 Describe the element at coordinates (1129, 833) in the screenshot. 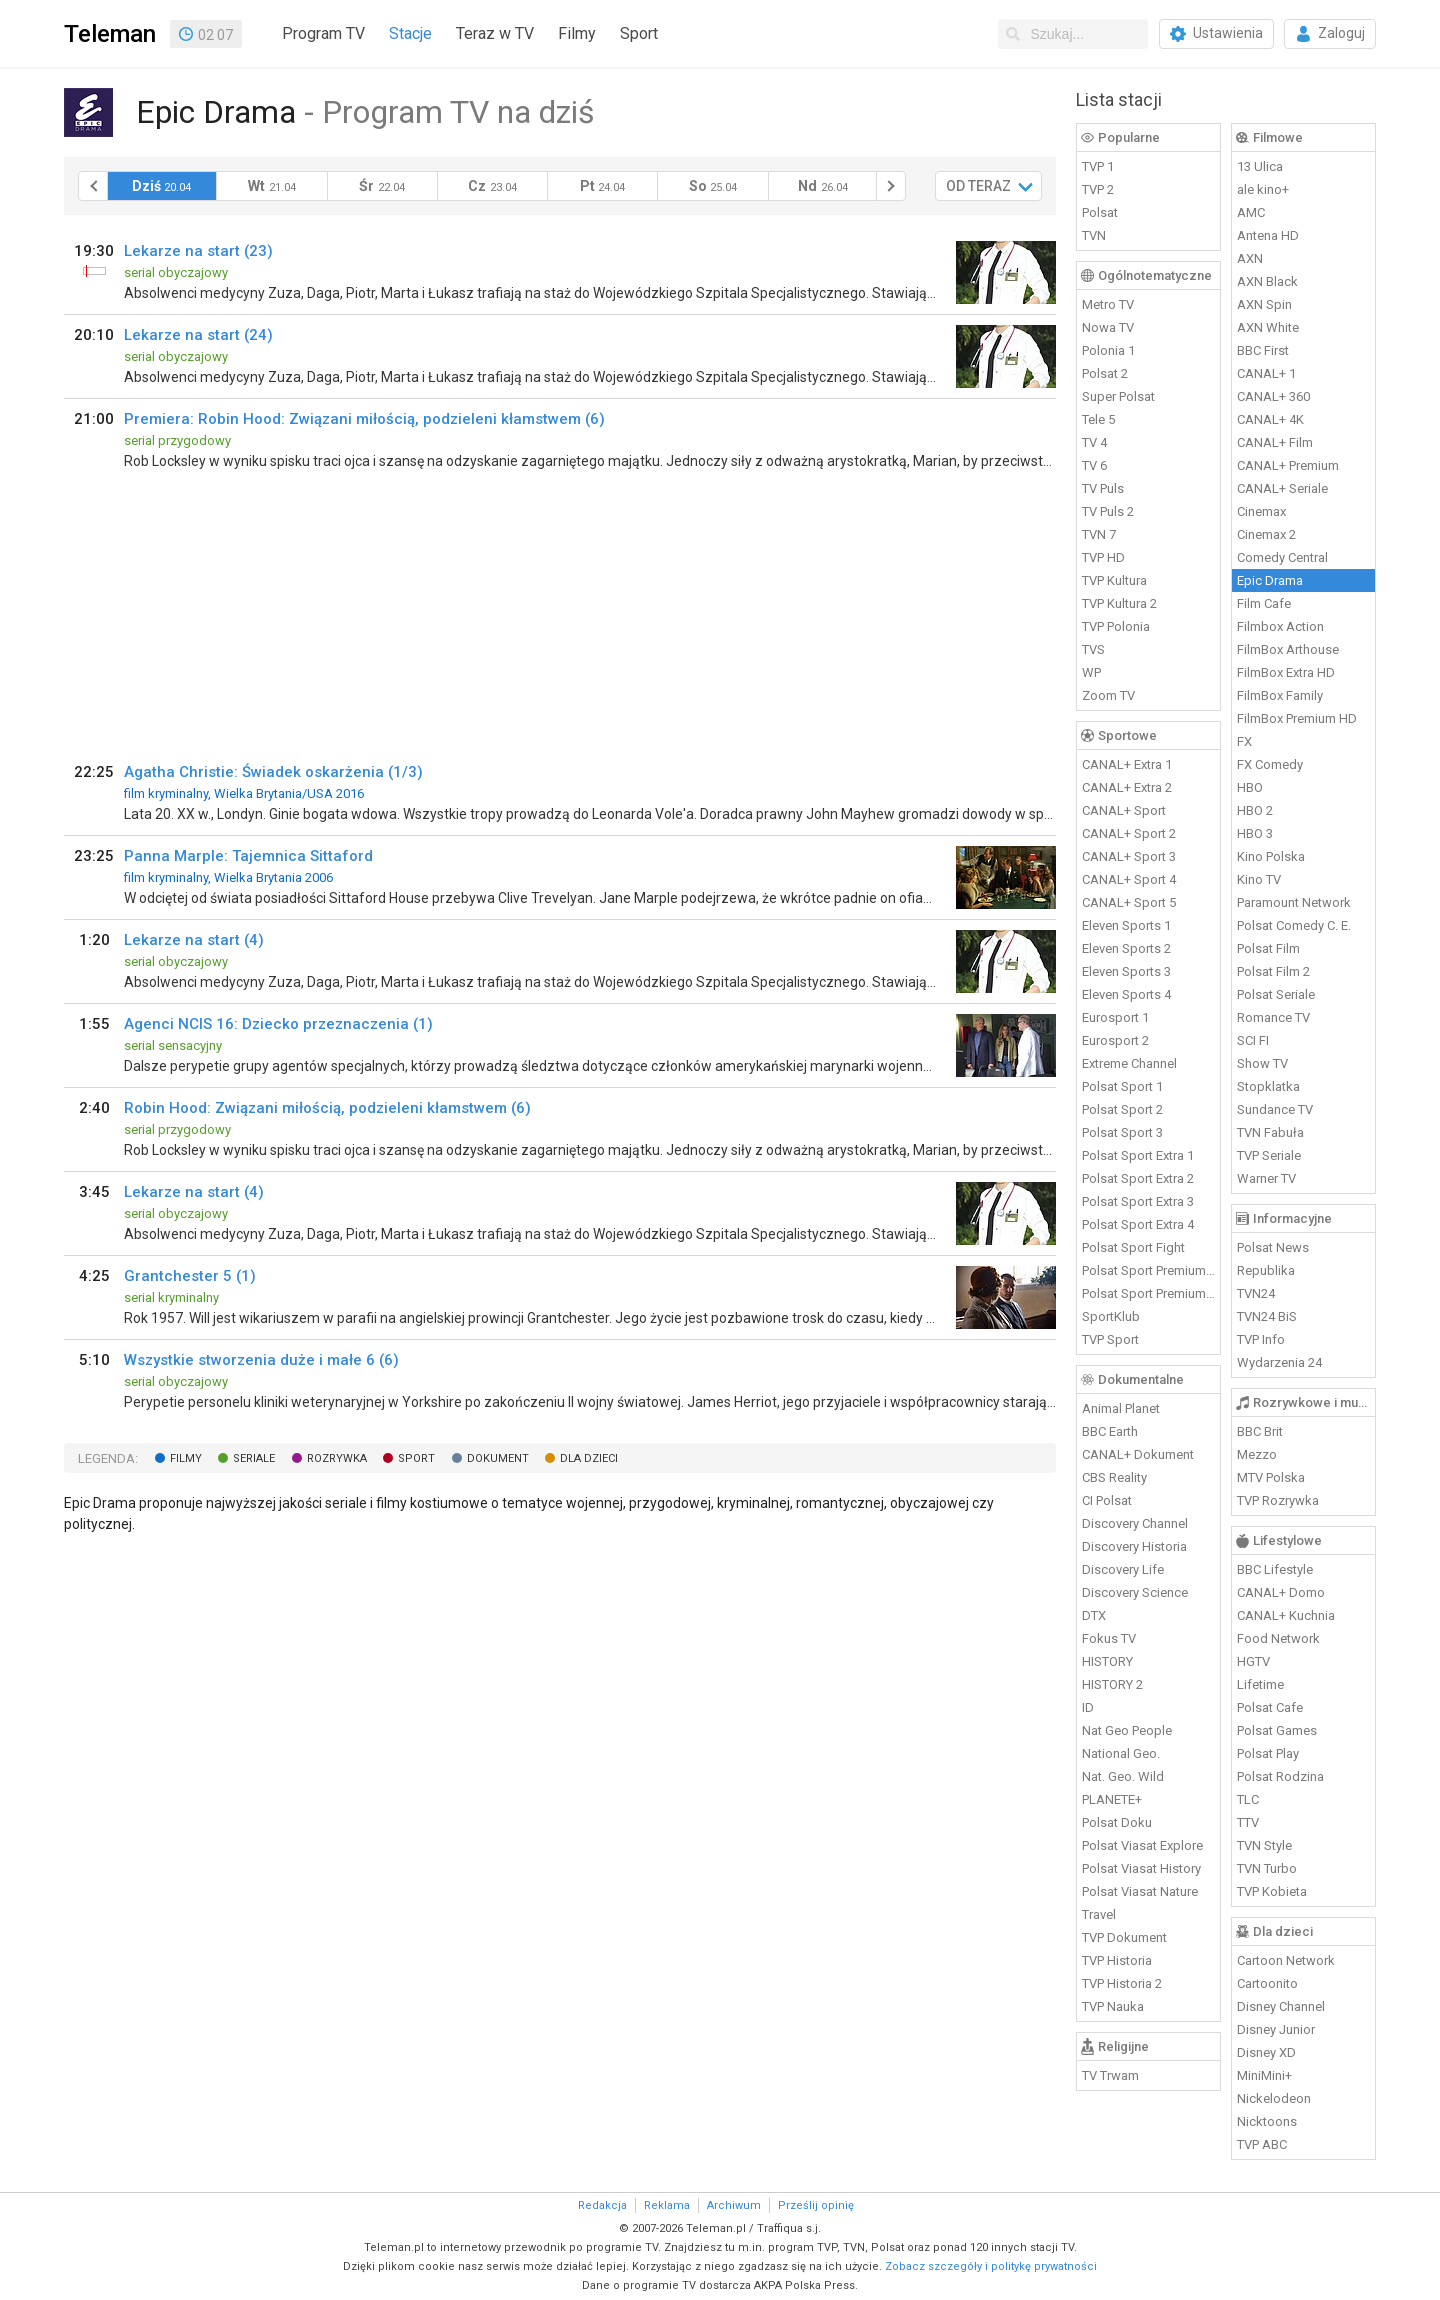

I see `CANAL+ Sport 2` at that location.